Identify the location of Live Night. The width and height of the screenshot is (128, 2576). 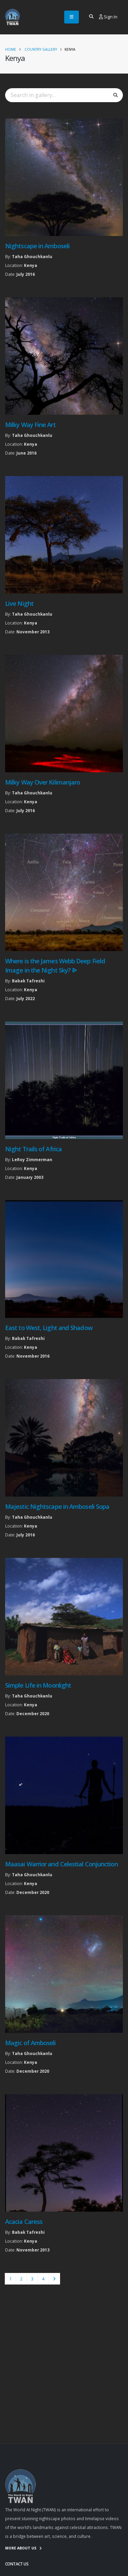
(19, 603).